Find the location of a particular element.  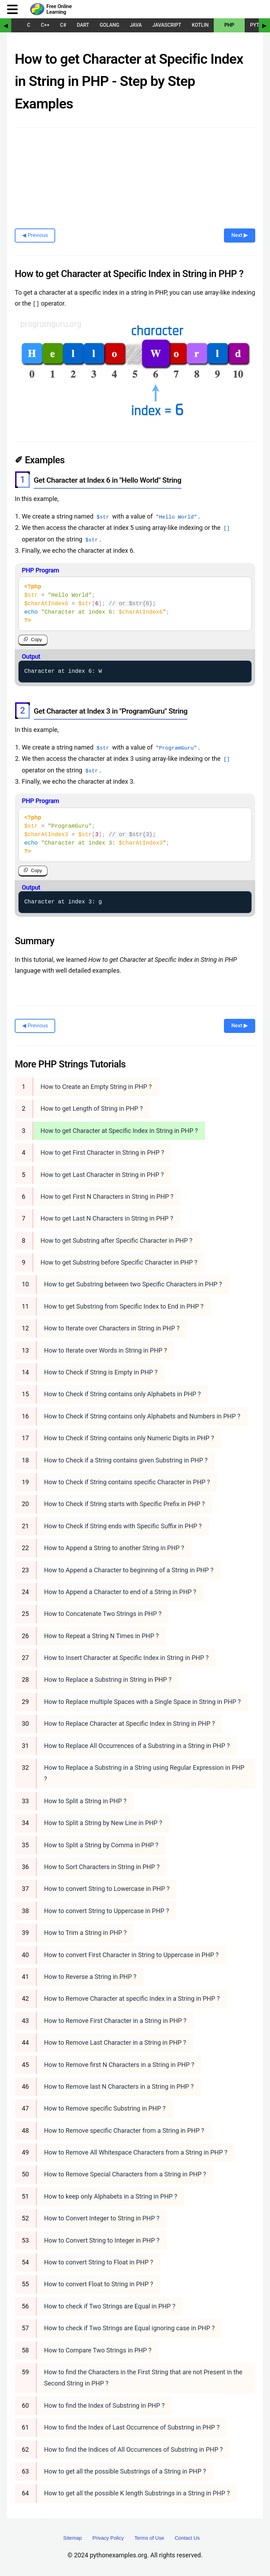

How to convert String to Lowercase in PHP ? is located at coordinates (106, 1888).